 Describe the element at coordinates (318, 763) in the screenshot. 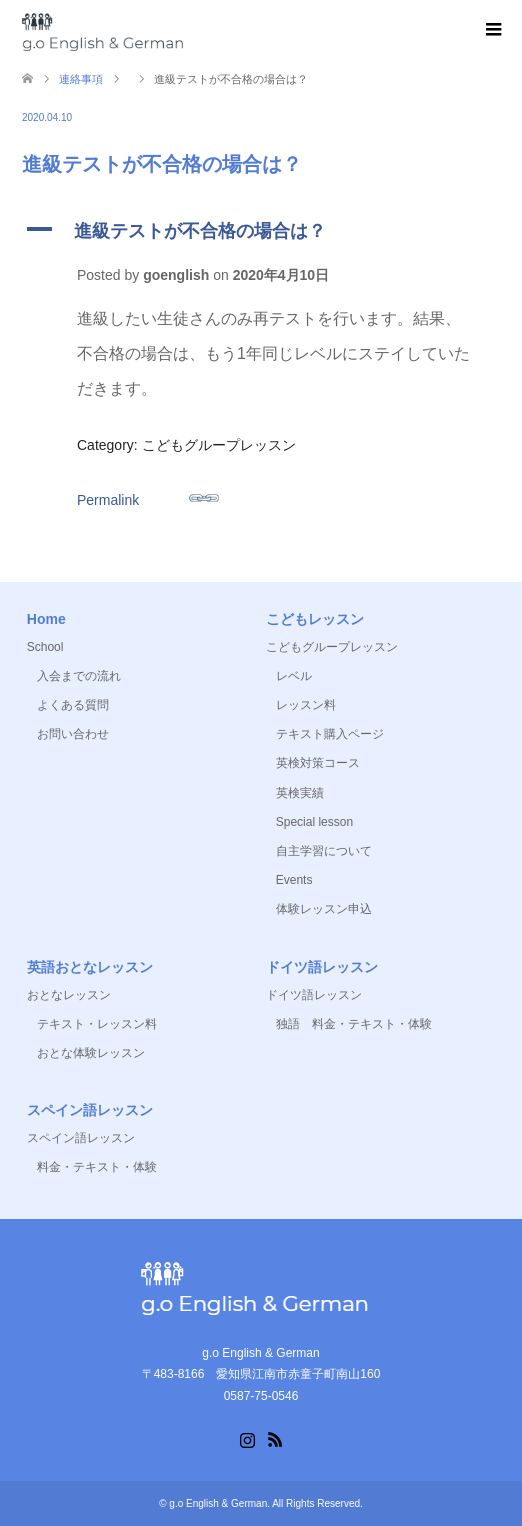

I see `英検対策コース` at that location.